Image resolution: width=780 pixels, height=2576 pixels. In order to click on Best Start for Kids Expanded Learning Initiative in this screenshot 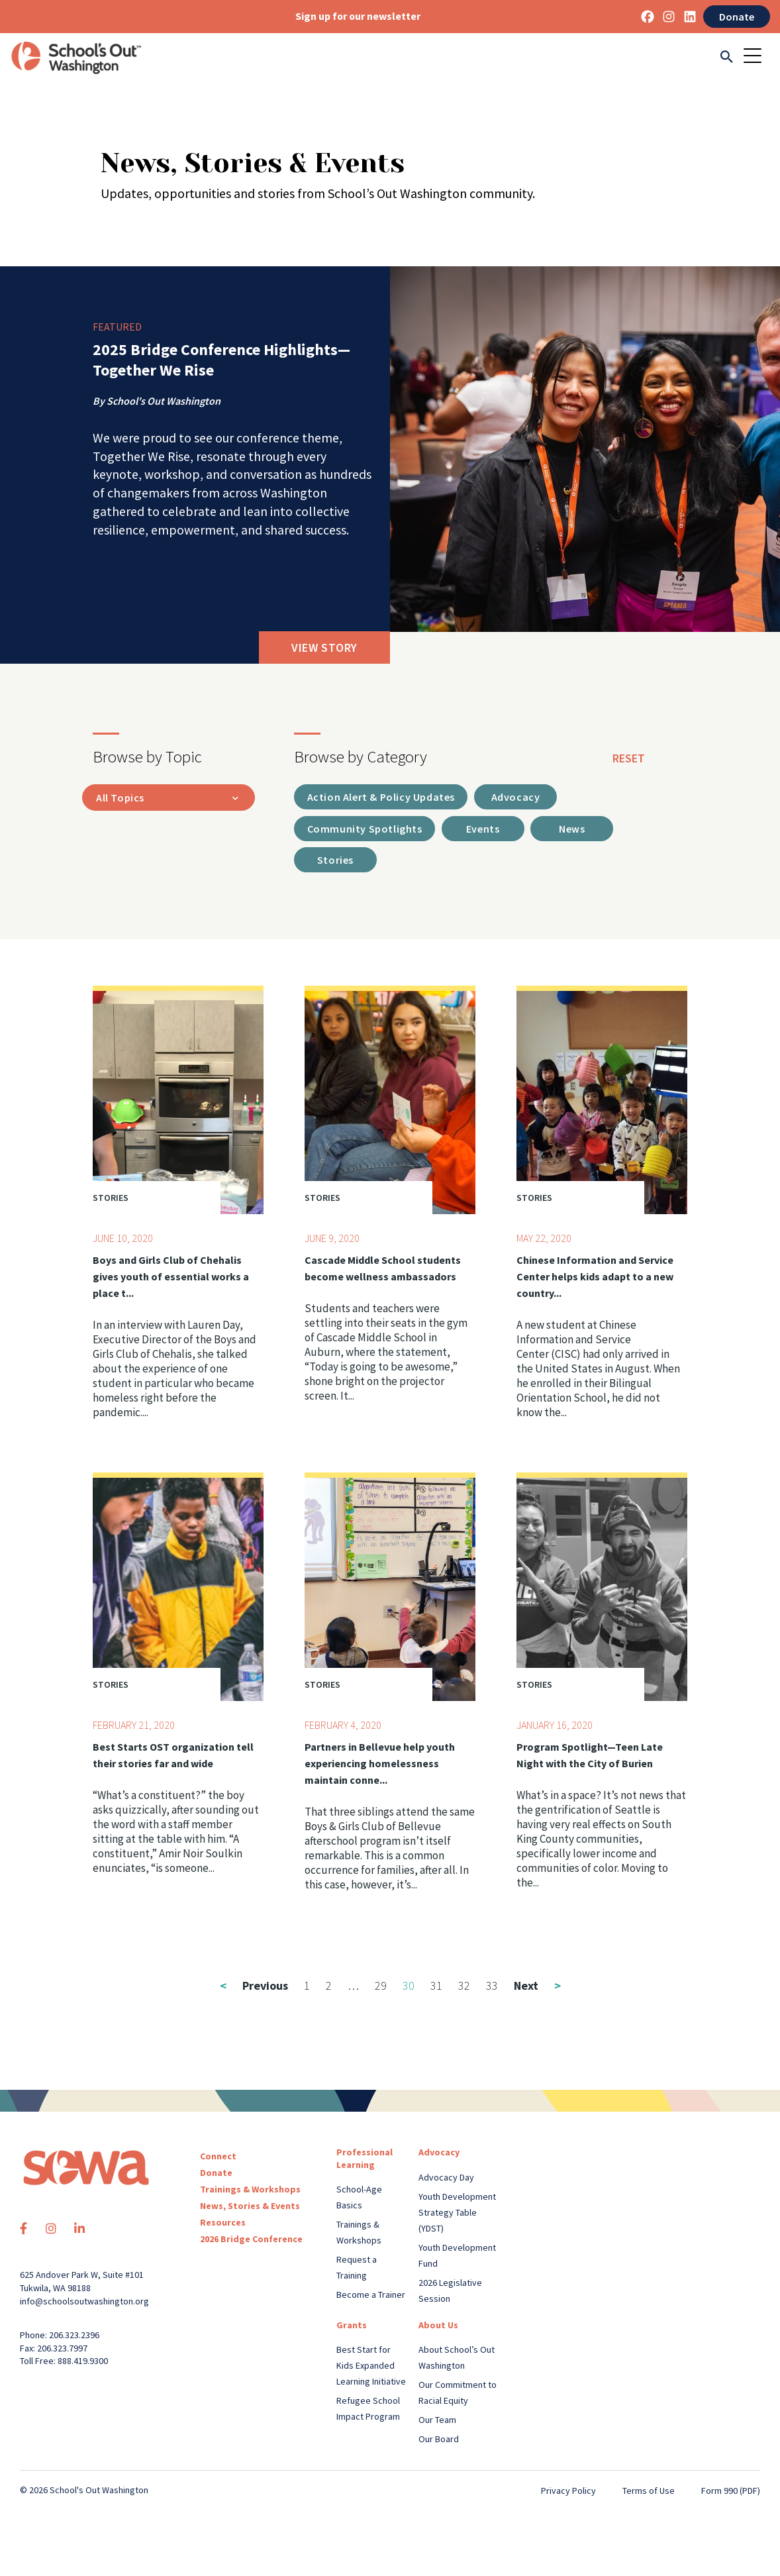, I will do `click(371, 2367)`.